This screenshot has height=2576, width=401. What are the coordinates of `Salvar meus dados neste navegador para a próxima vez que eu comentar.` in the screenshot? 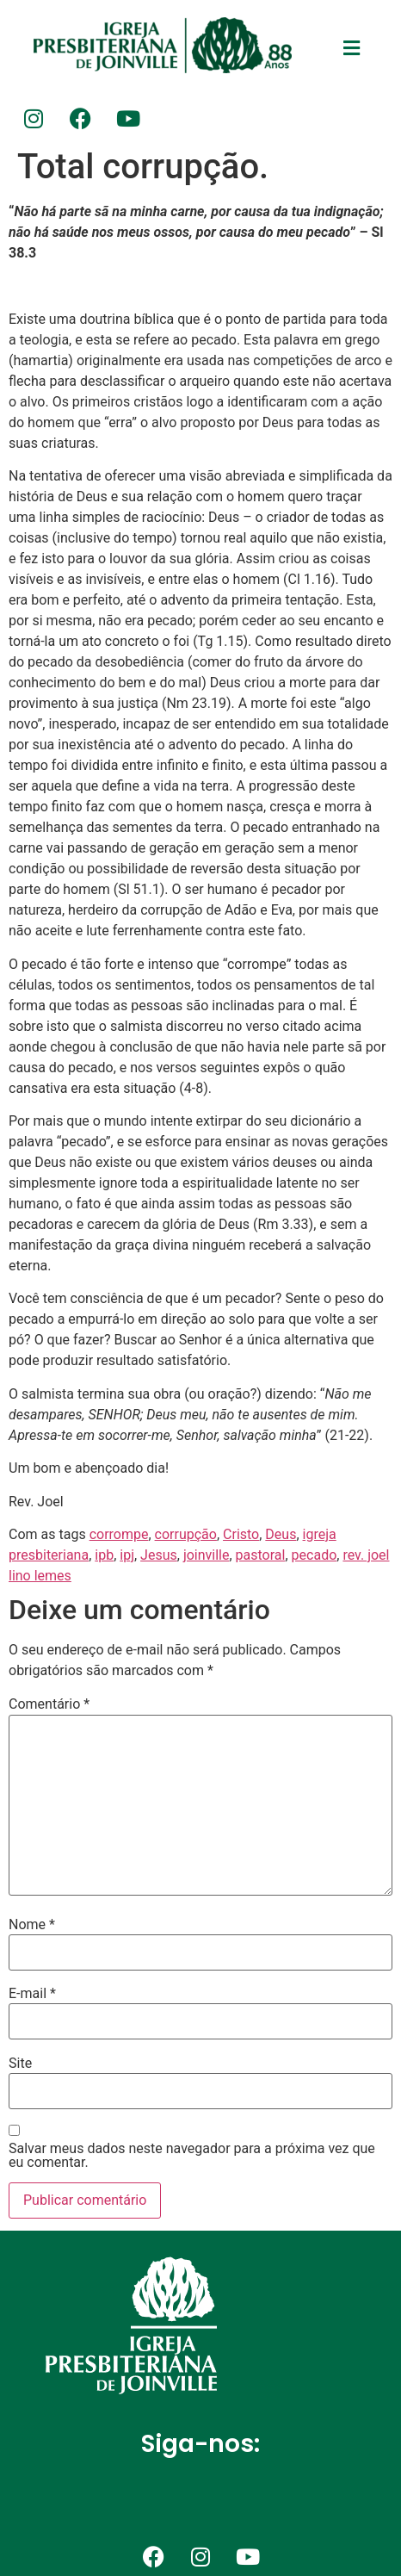 It's located at (192, 2155).